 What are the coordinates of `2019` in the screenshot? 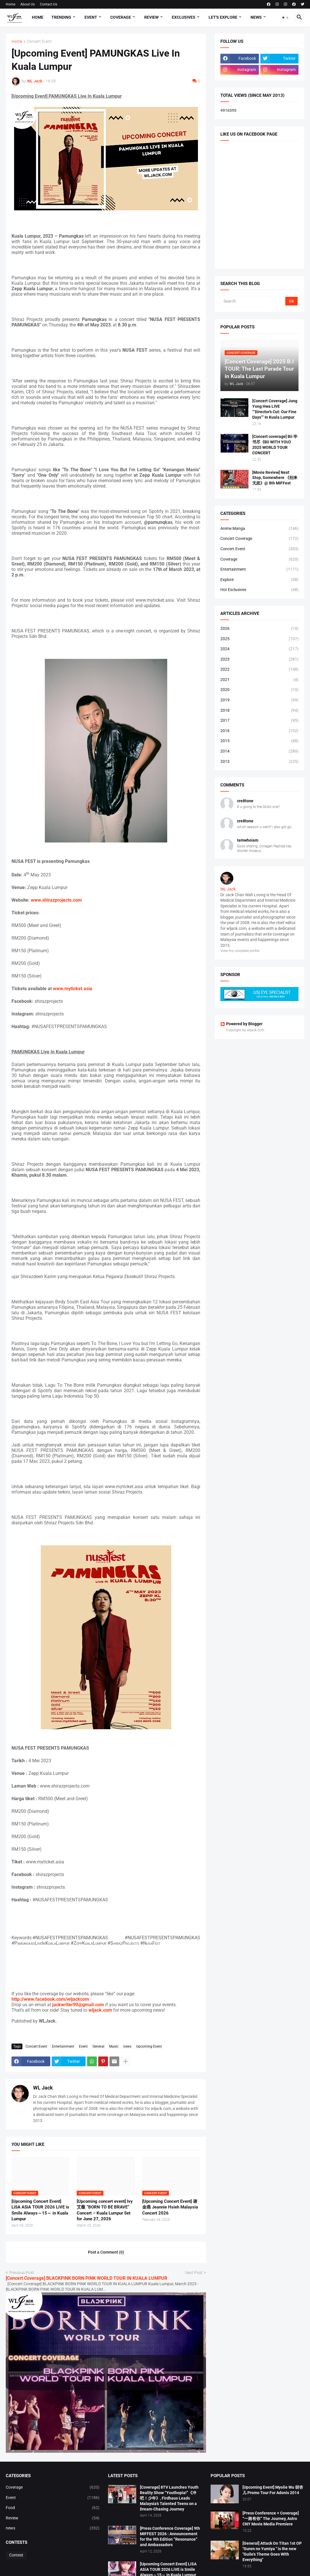 It's located at (259, 700).